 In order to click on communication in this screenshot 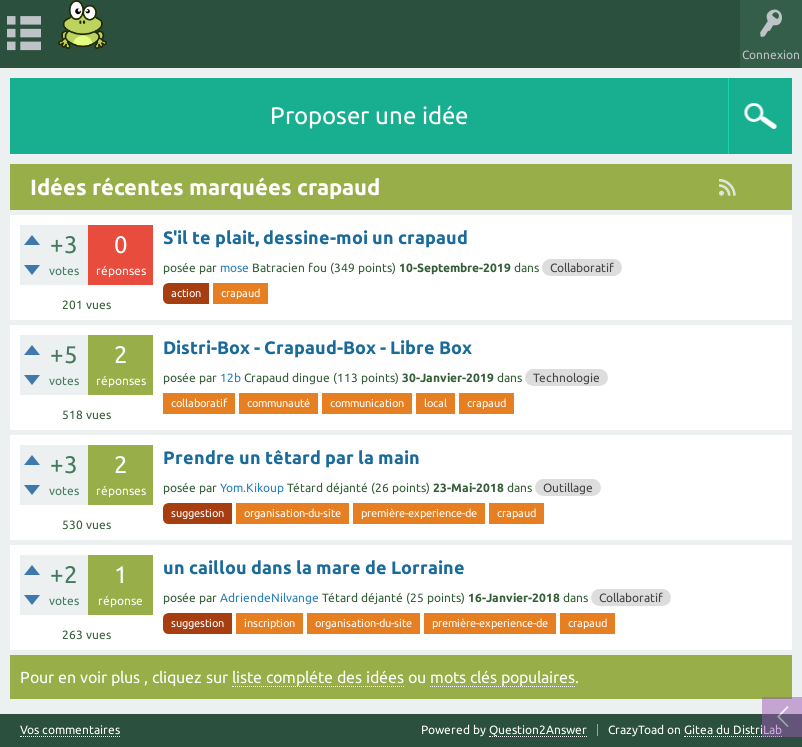, I will do `click(367, 403)`.